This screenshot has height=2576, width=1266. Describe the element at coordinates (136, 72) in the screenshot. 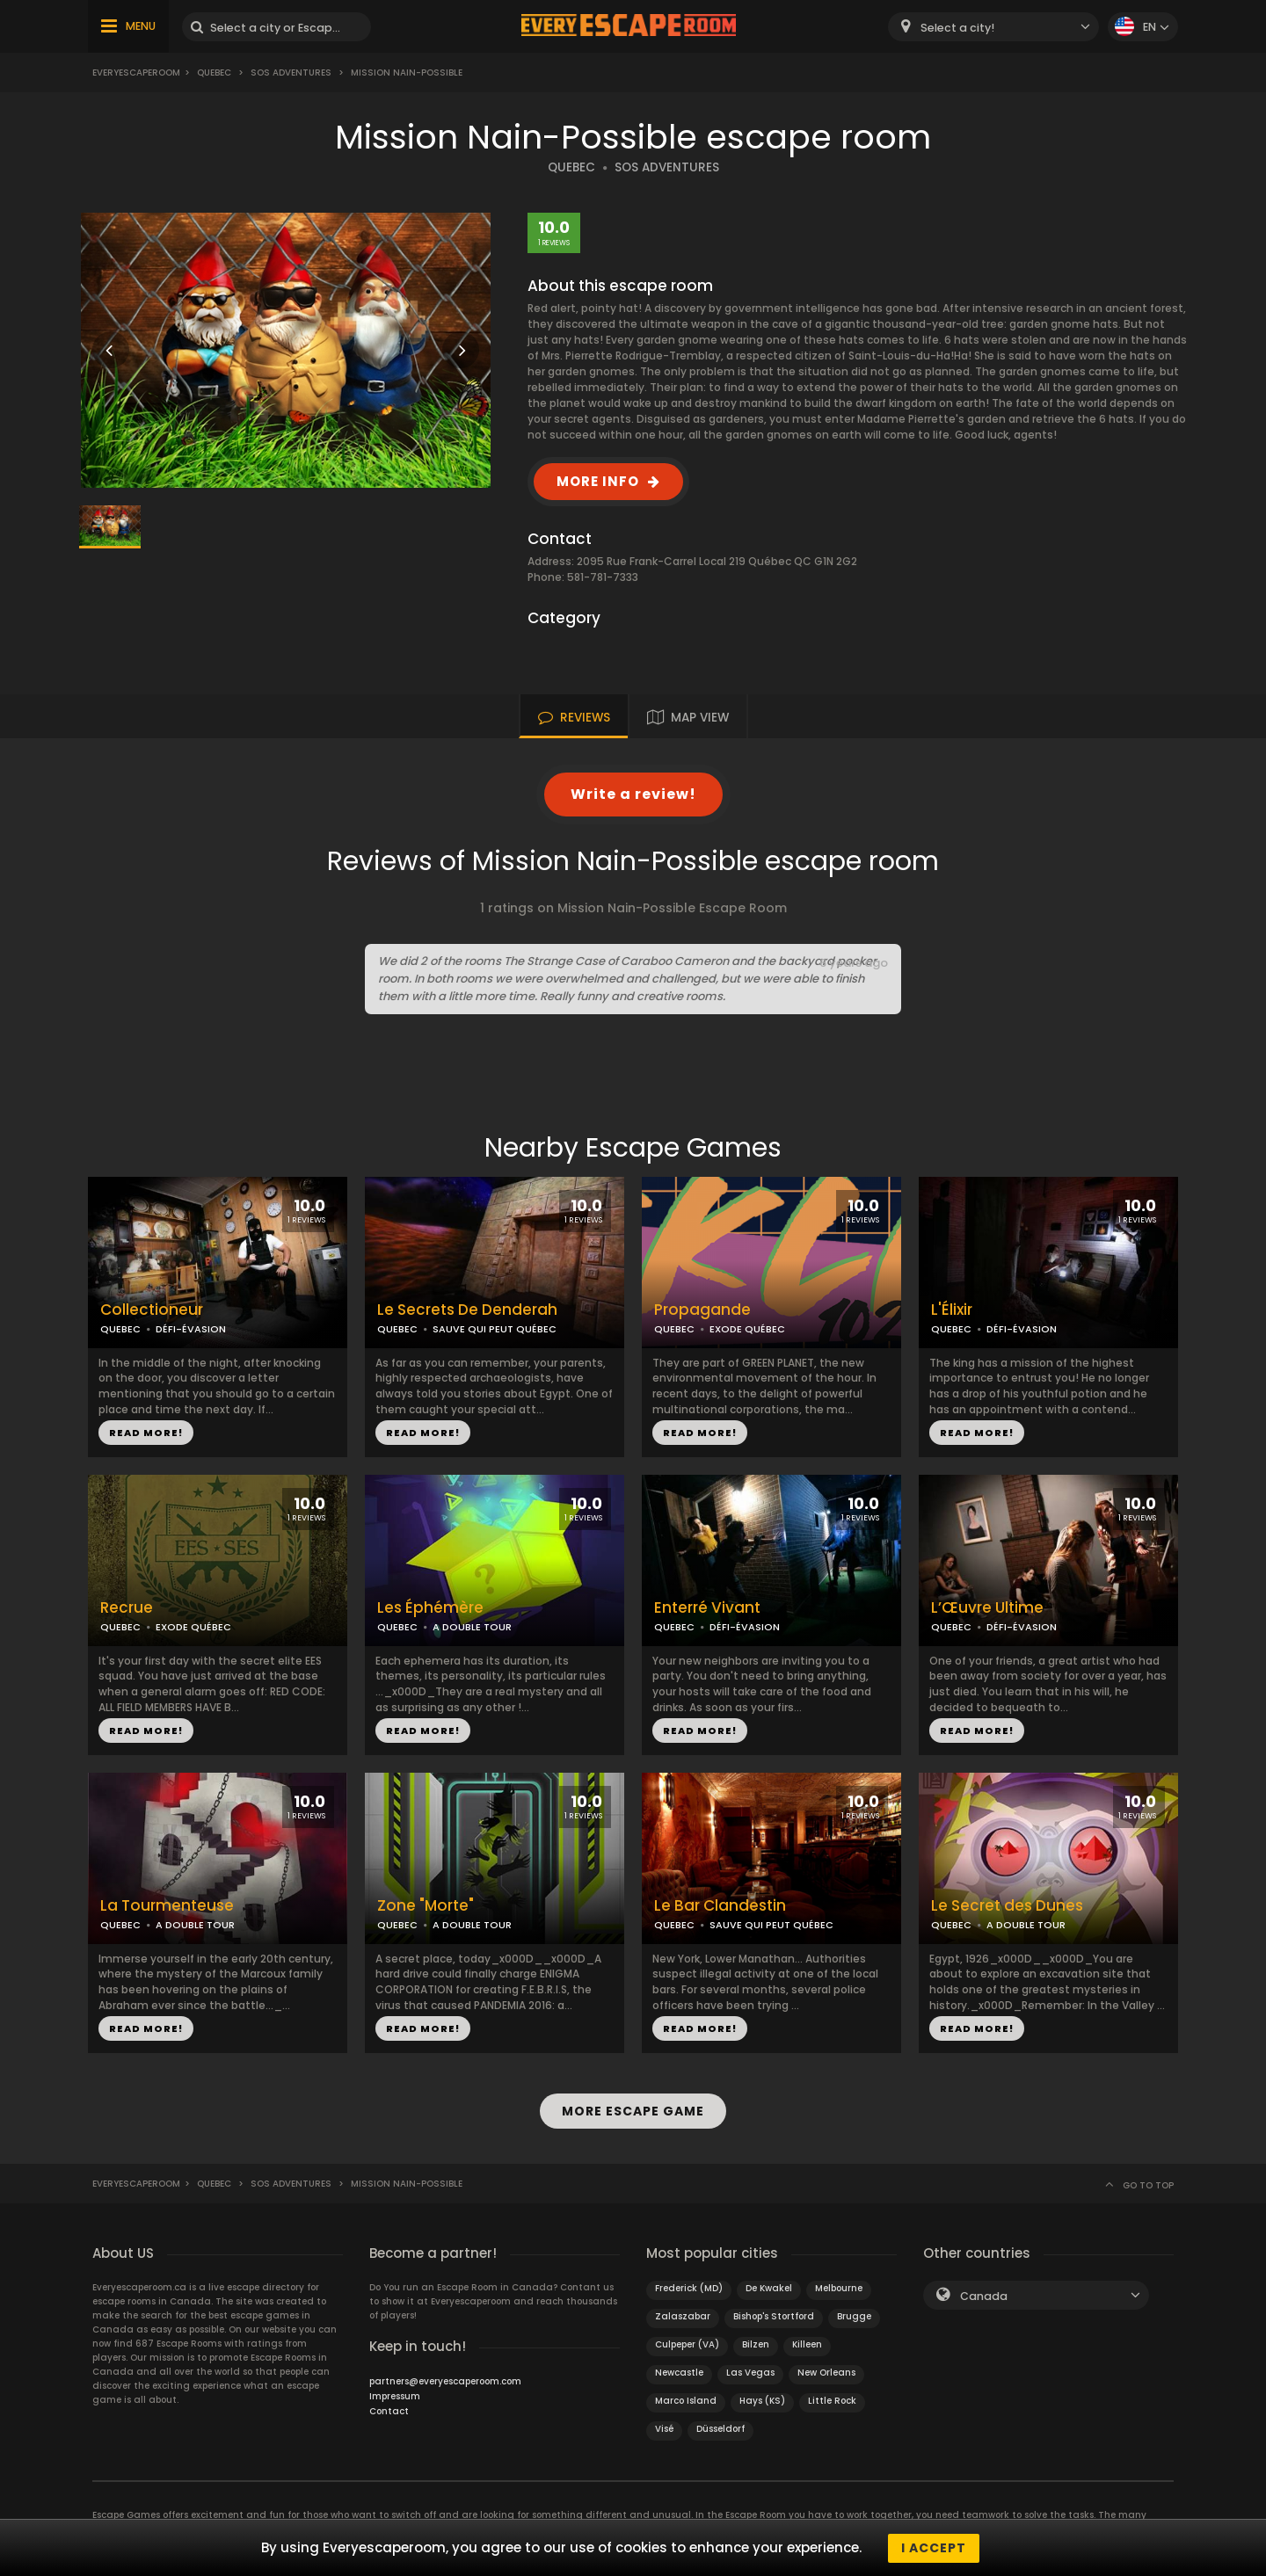

I see `Everyescaperoom` at that location.